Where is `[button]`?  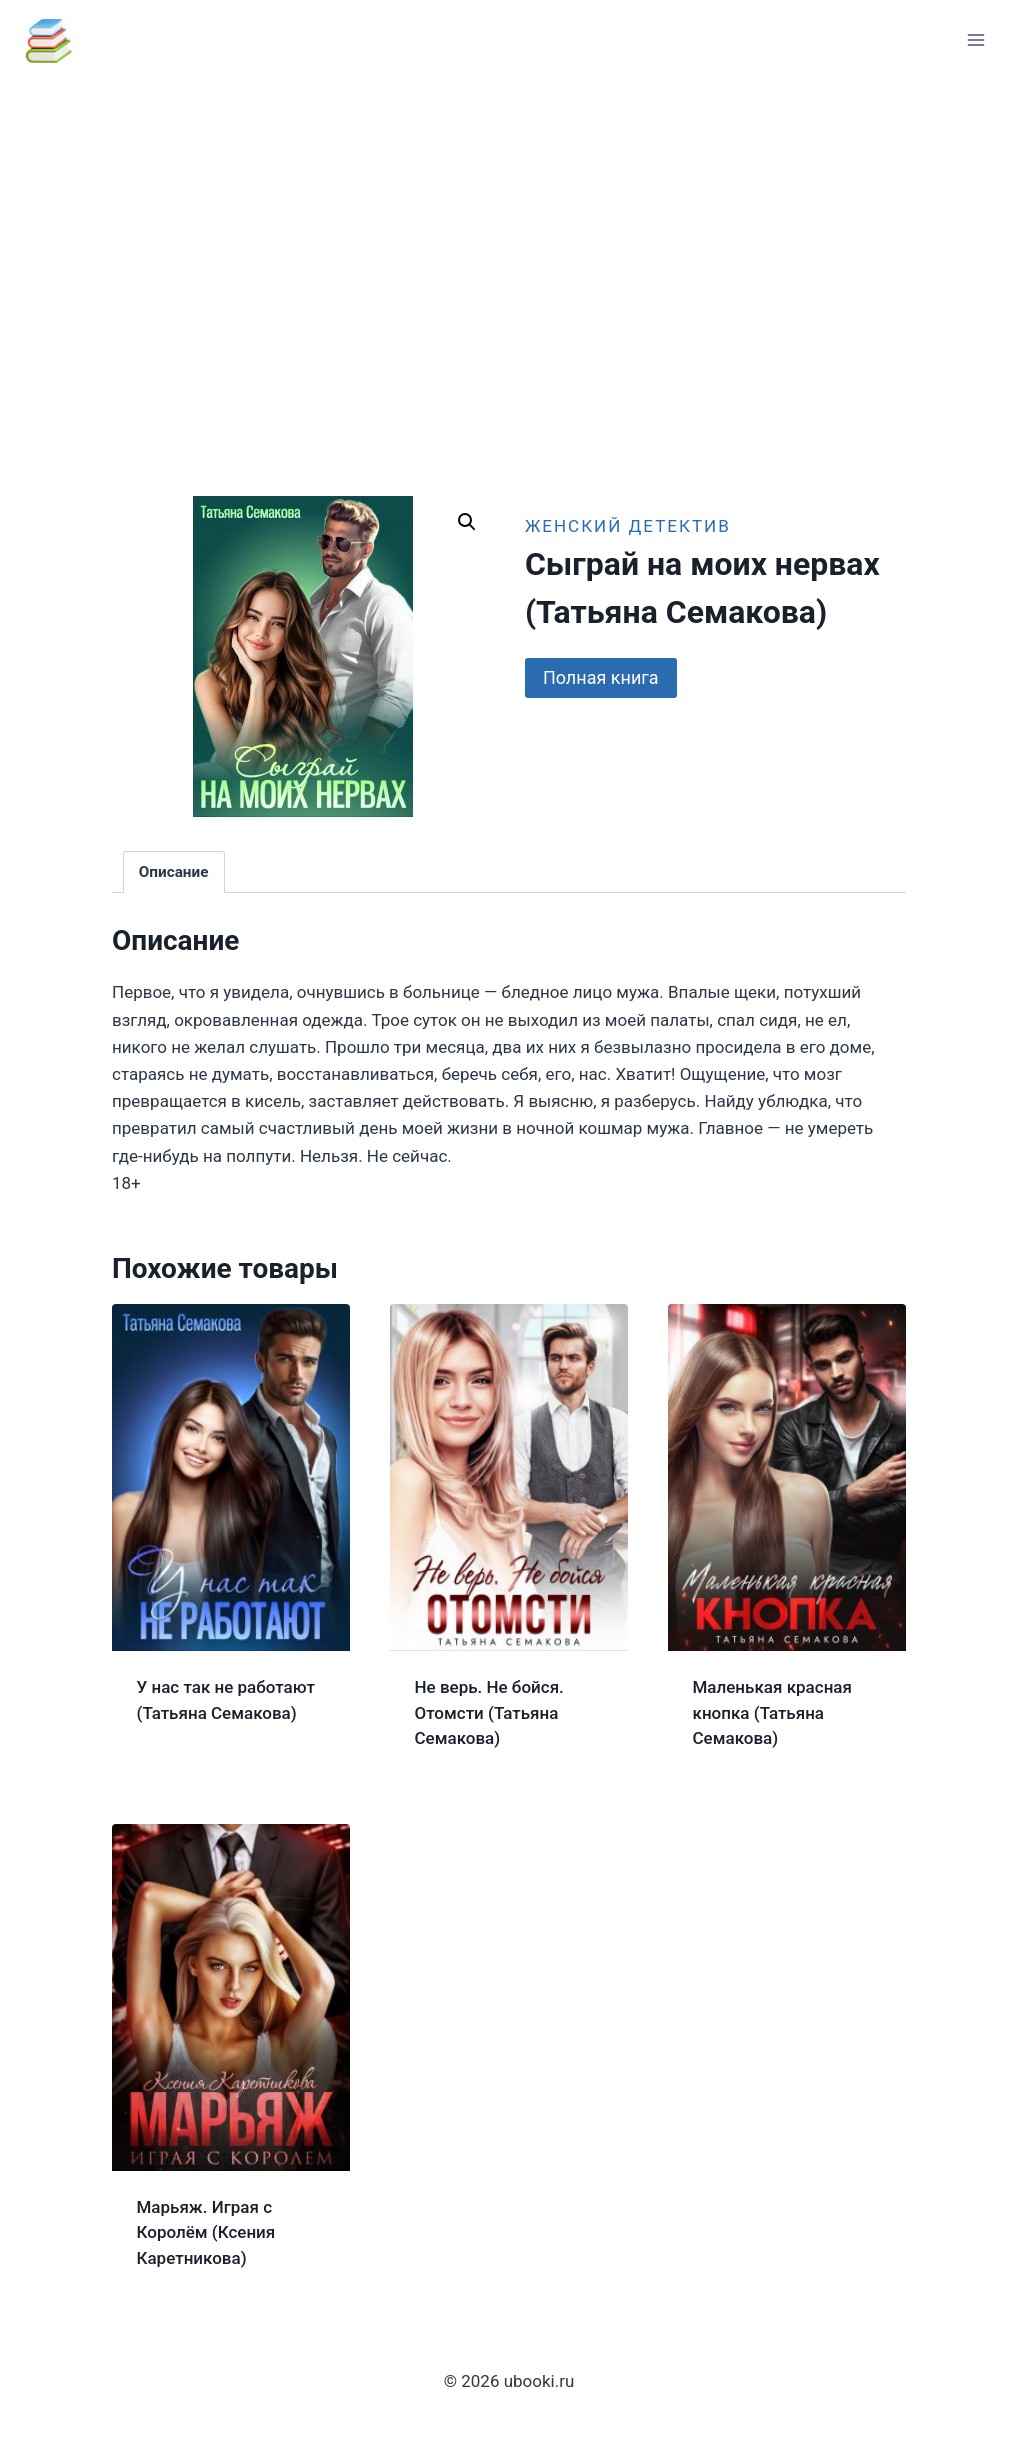 [button] is located at coordinates (467, 522).